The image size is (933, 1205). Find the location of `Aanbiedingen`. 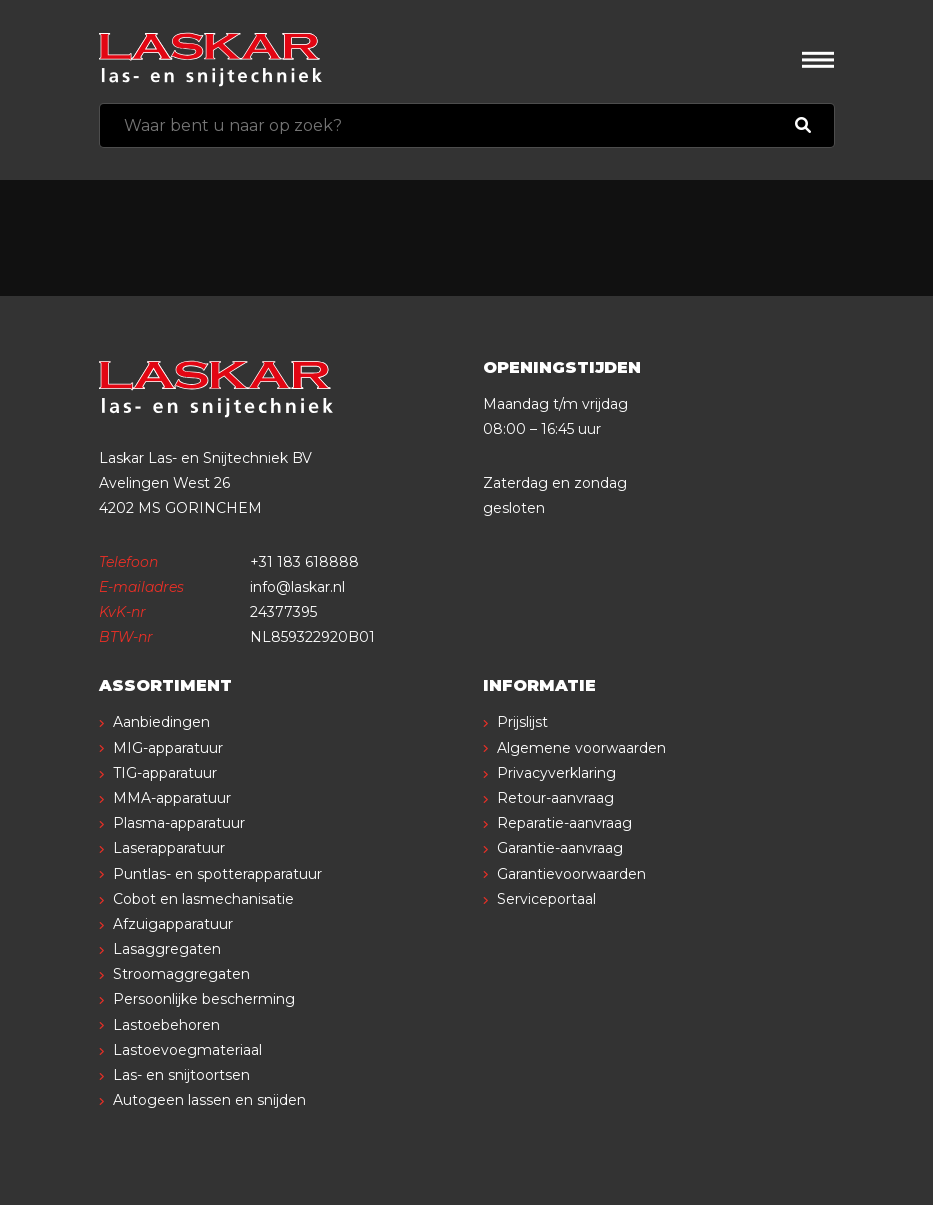

Aanbiedingen is located at coordinates (161, 722).